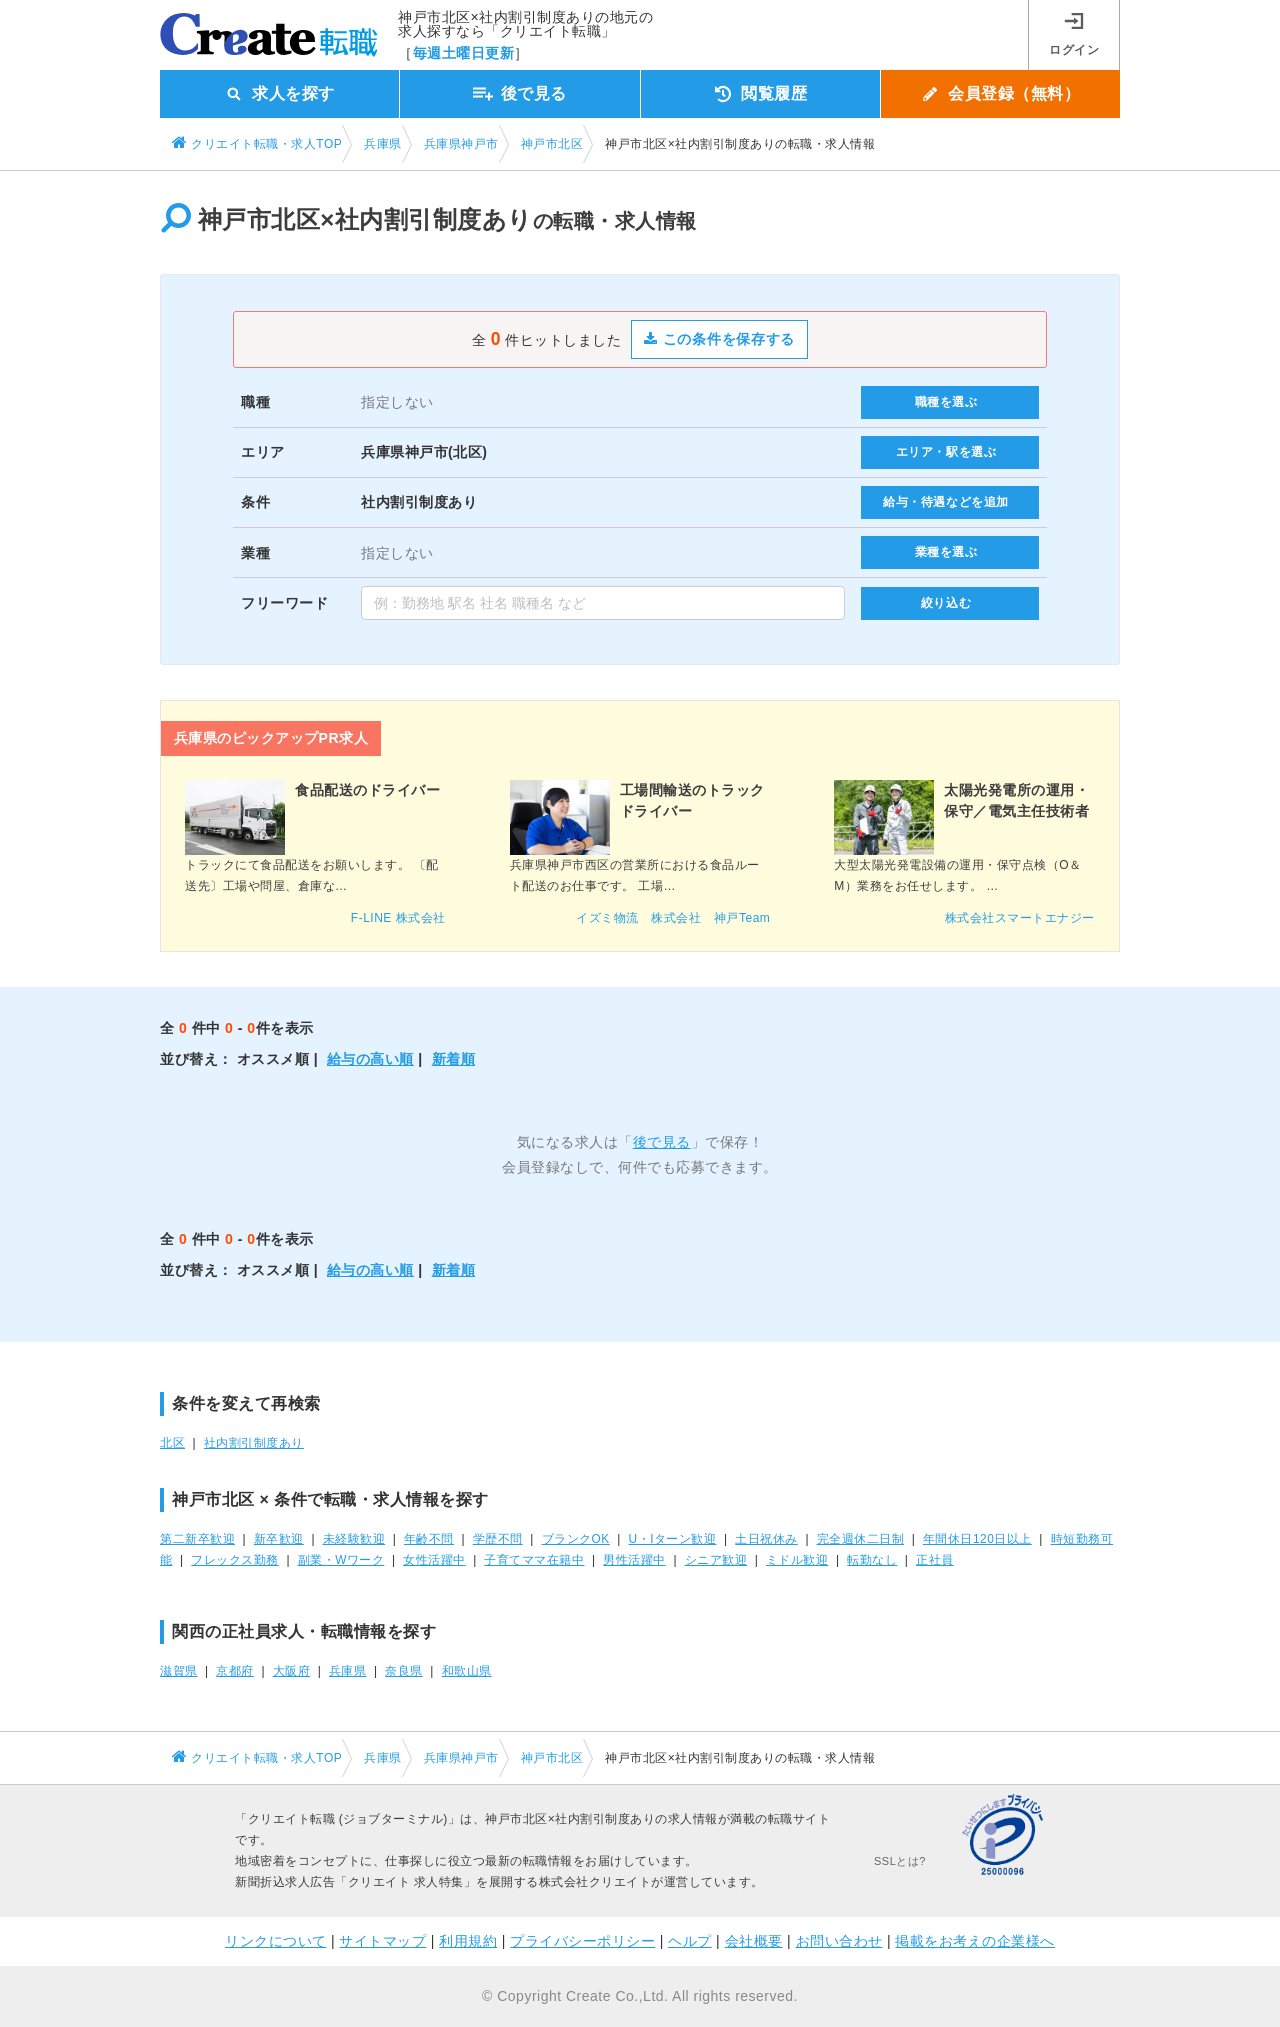 The image size is (1280, 2027). What do you see at coordinates (498, 1539) in the screenshot?
I see `学歴不問` at bounding box center [498, 1539].